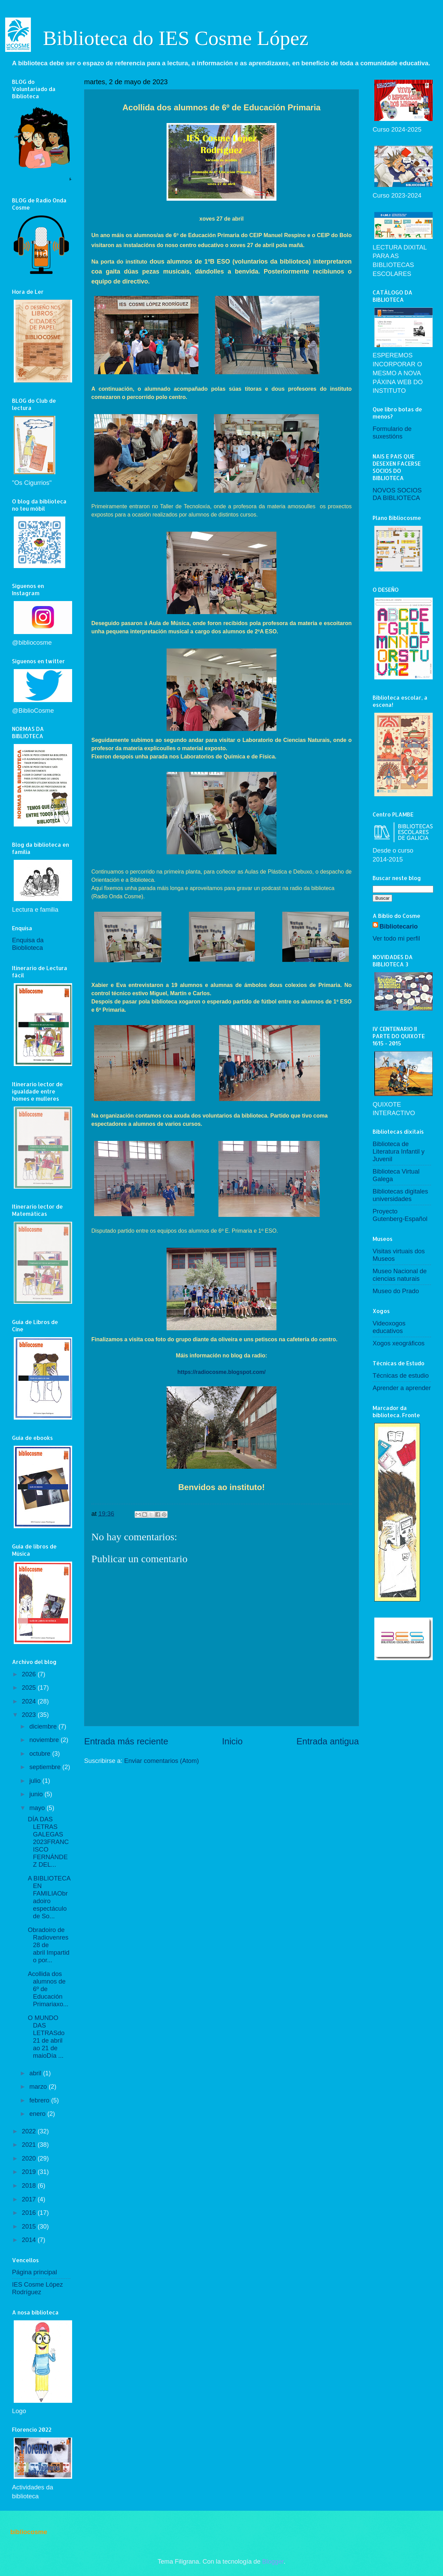 The height and width of the screenshot is (2576, 443). What do you see at coordinates (29, 2226) in the screenshot?
I see `2015` at bounding box center [29, 2226].